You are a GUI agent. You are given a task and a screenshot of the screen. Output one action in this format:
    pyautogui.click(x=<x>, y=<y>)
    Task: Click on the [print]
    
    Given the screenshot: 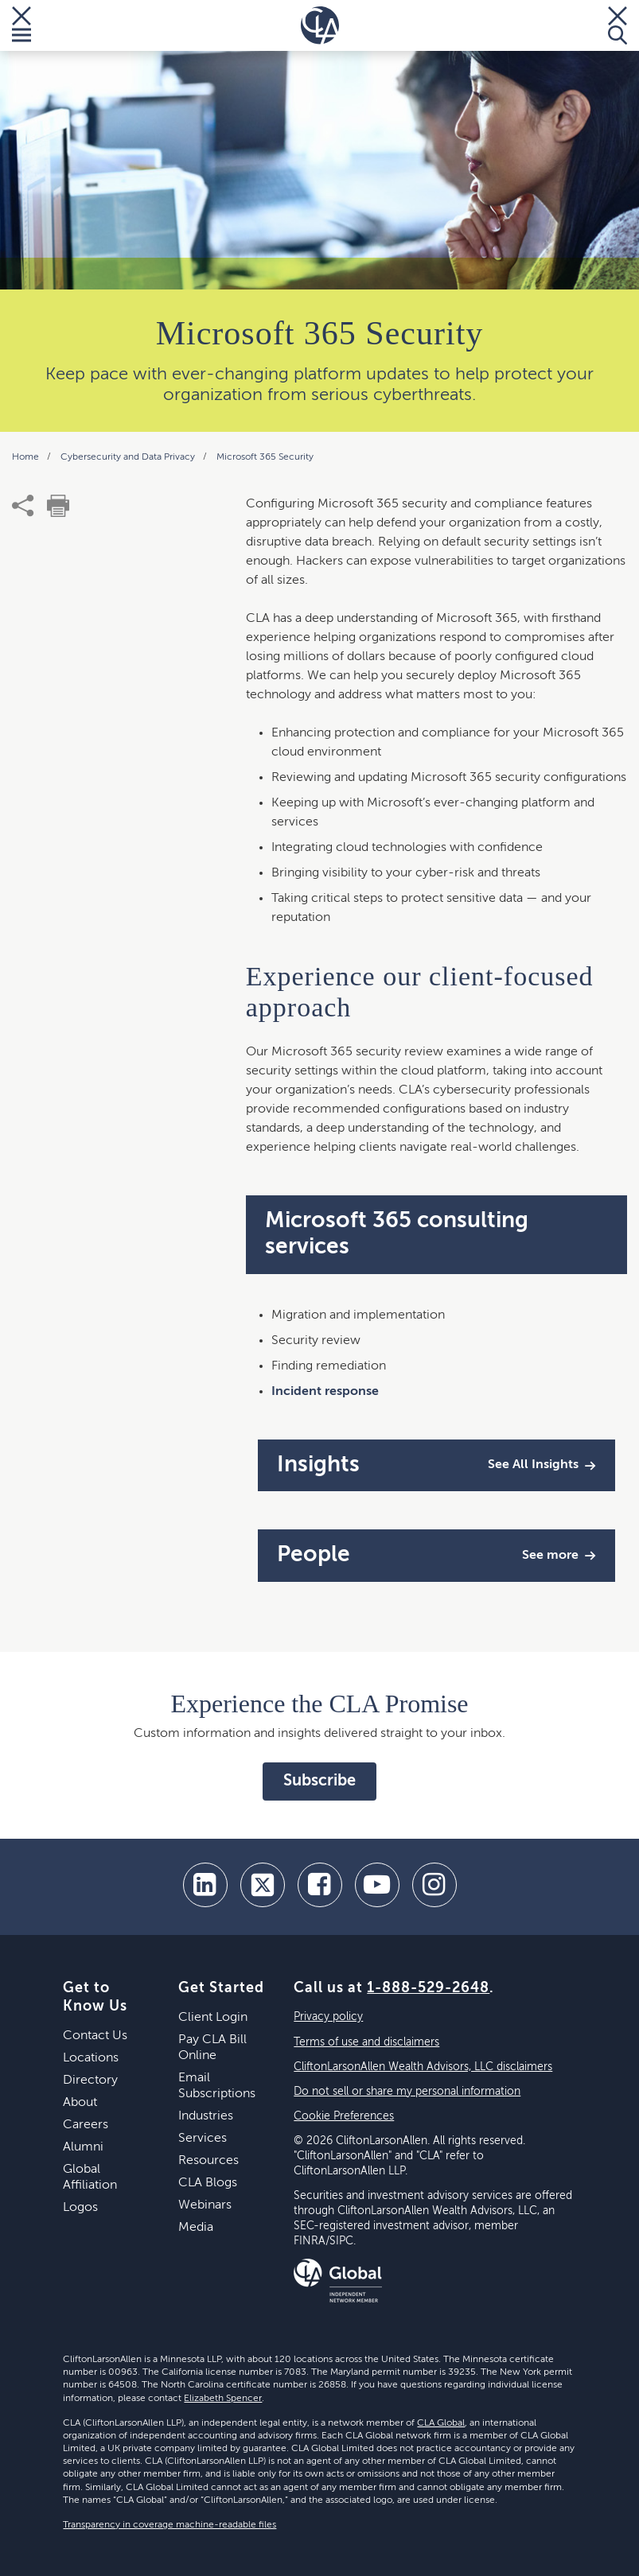 What is the action you would take?
    pyautogui.click(x=58, y=506)
    